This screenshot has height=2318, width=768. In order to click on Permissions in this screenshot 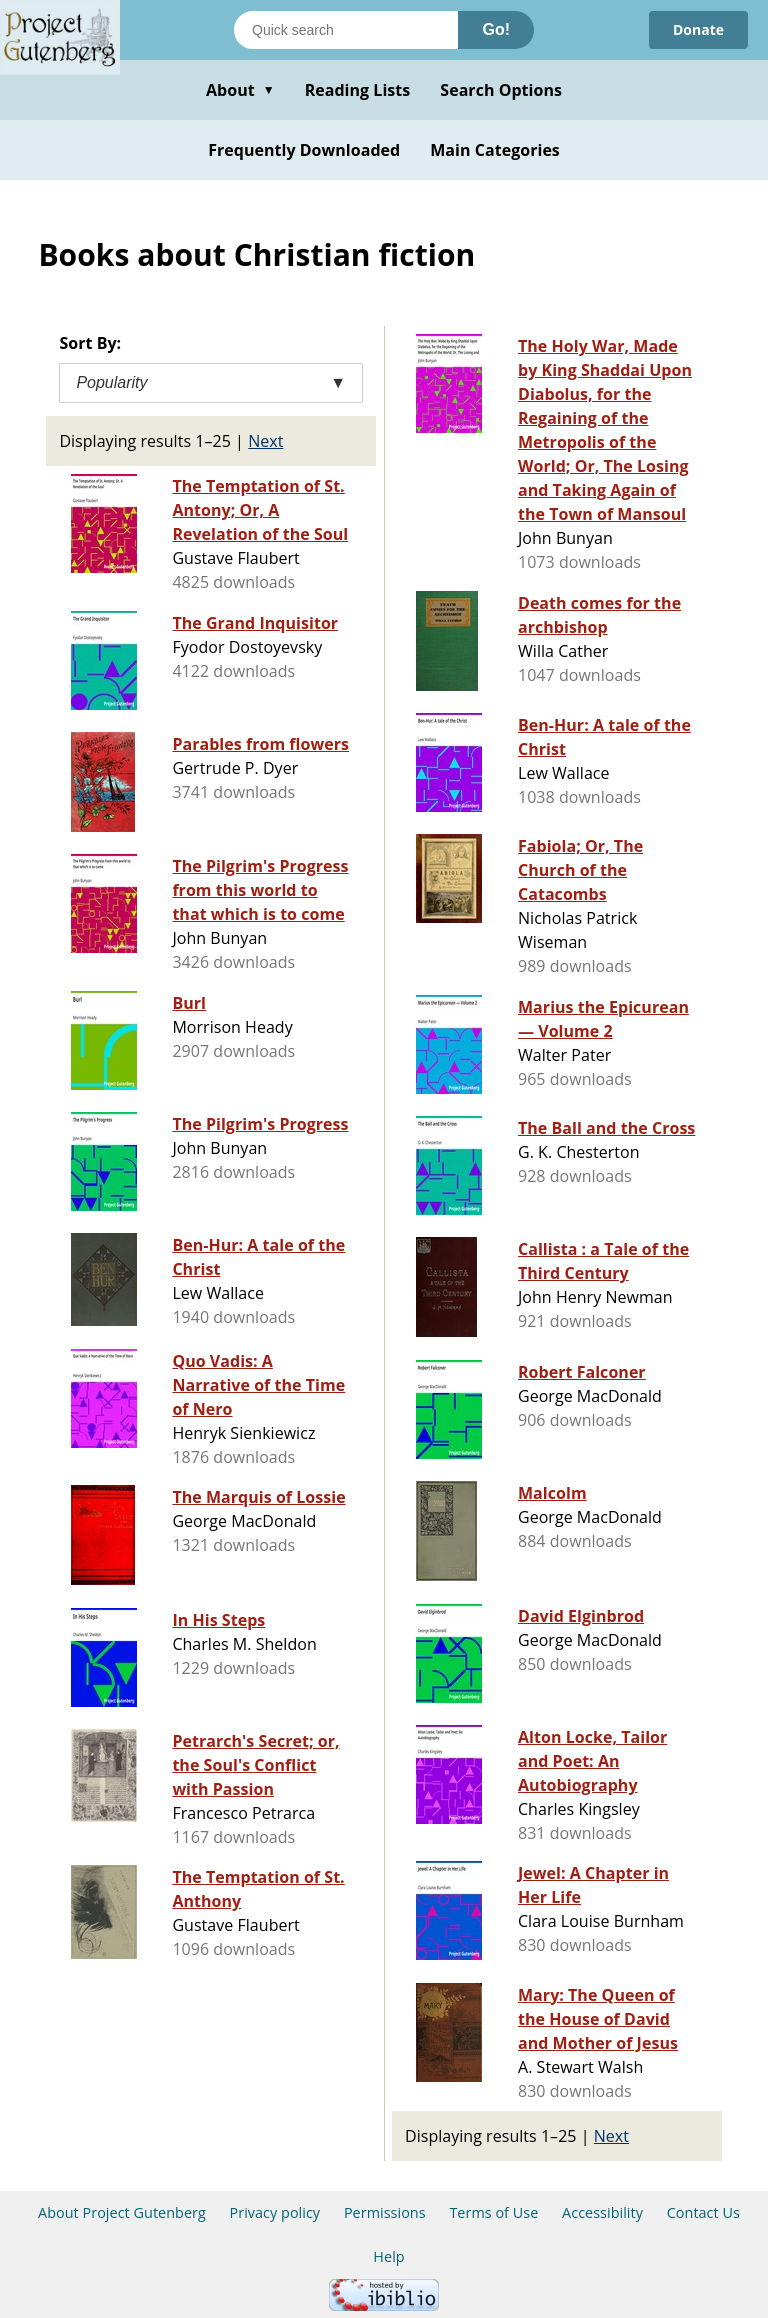, I will do `click(385, 2212)`.